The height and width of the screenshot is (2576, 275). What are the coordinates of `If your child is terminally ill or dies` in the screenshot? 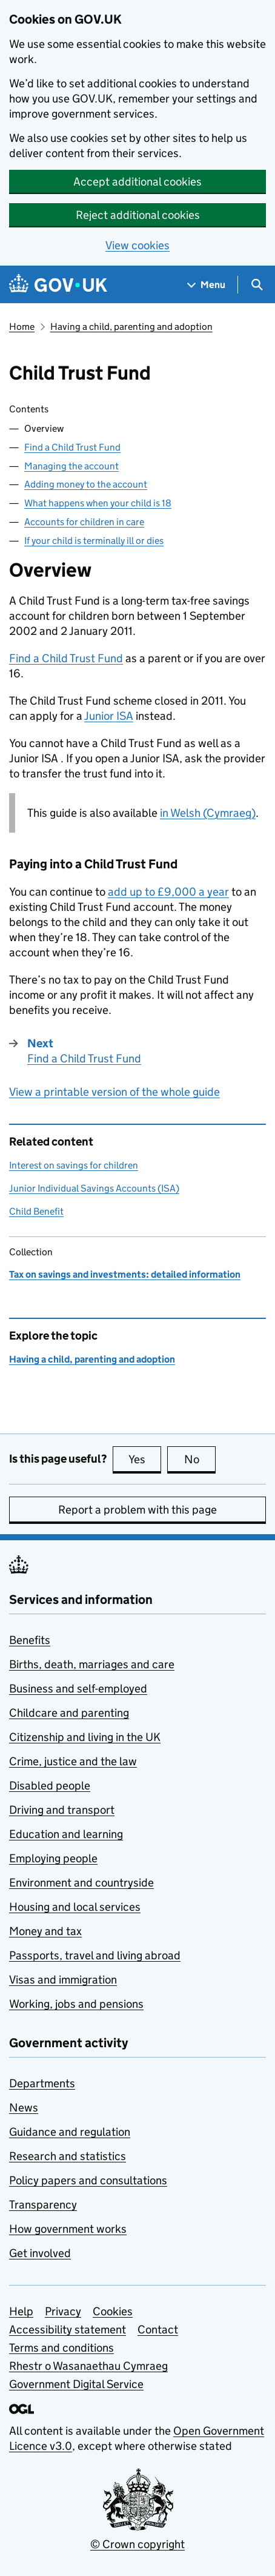 It's located at (94, 540).